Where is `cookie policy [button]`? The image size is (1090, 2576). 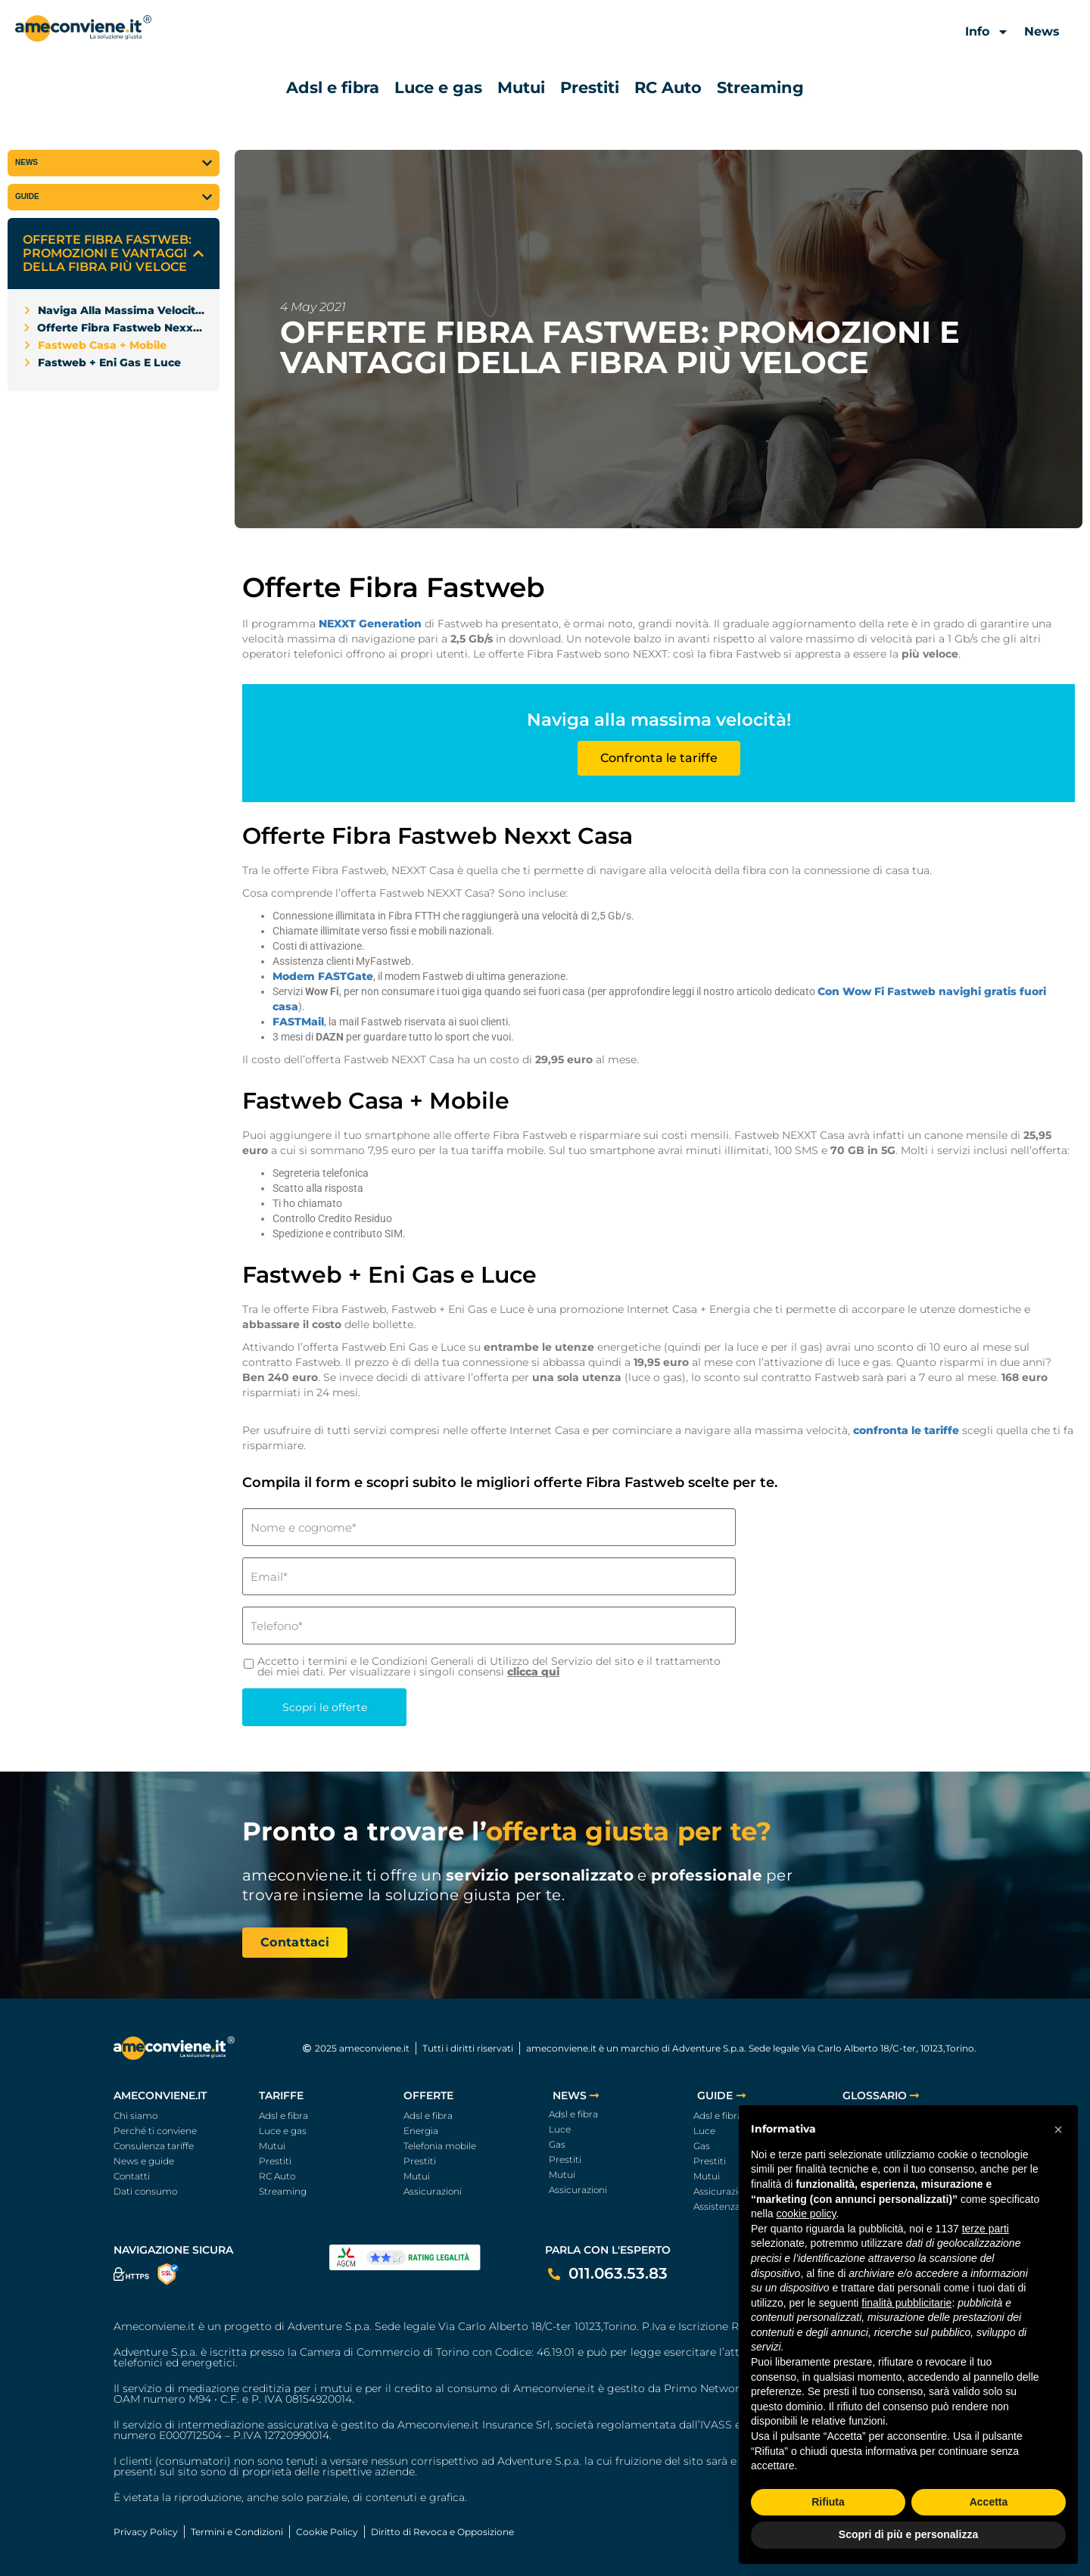 cookie policy [button] is located at coordinates (806, 2213).